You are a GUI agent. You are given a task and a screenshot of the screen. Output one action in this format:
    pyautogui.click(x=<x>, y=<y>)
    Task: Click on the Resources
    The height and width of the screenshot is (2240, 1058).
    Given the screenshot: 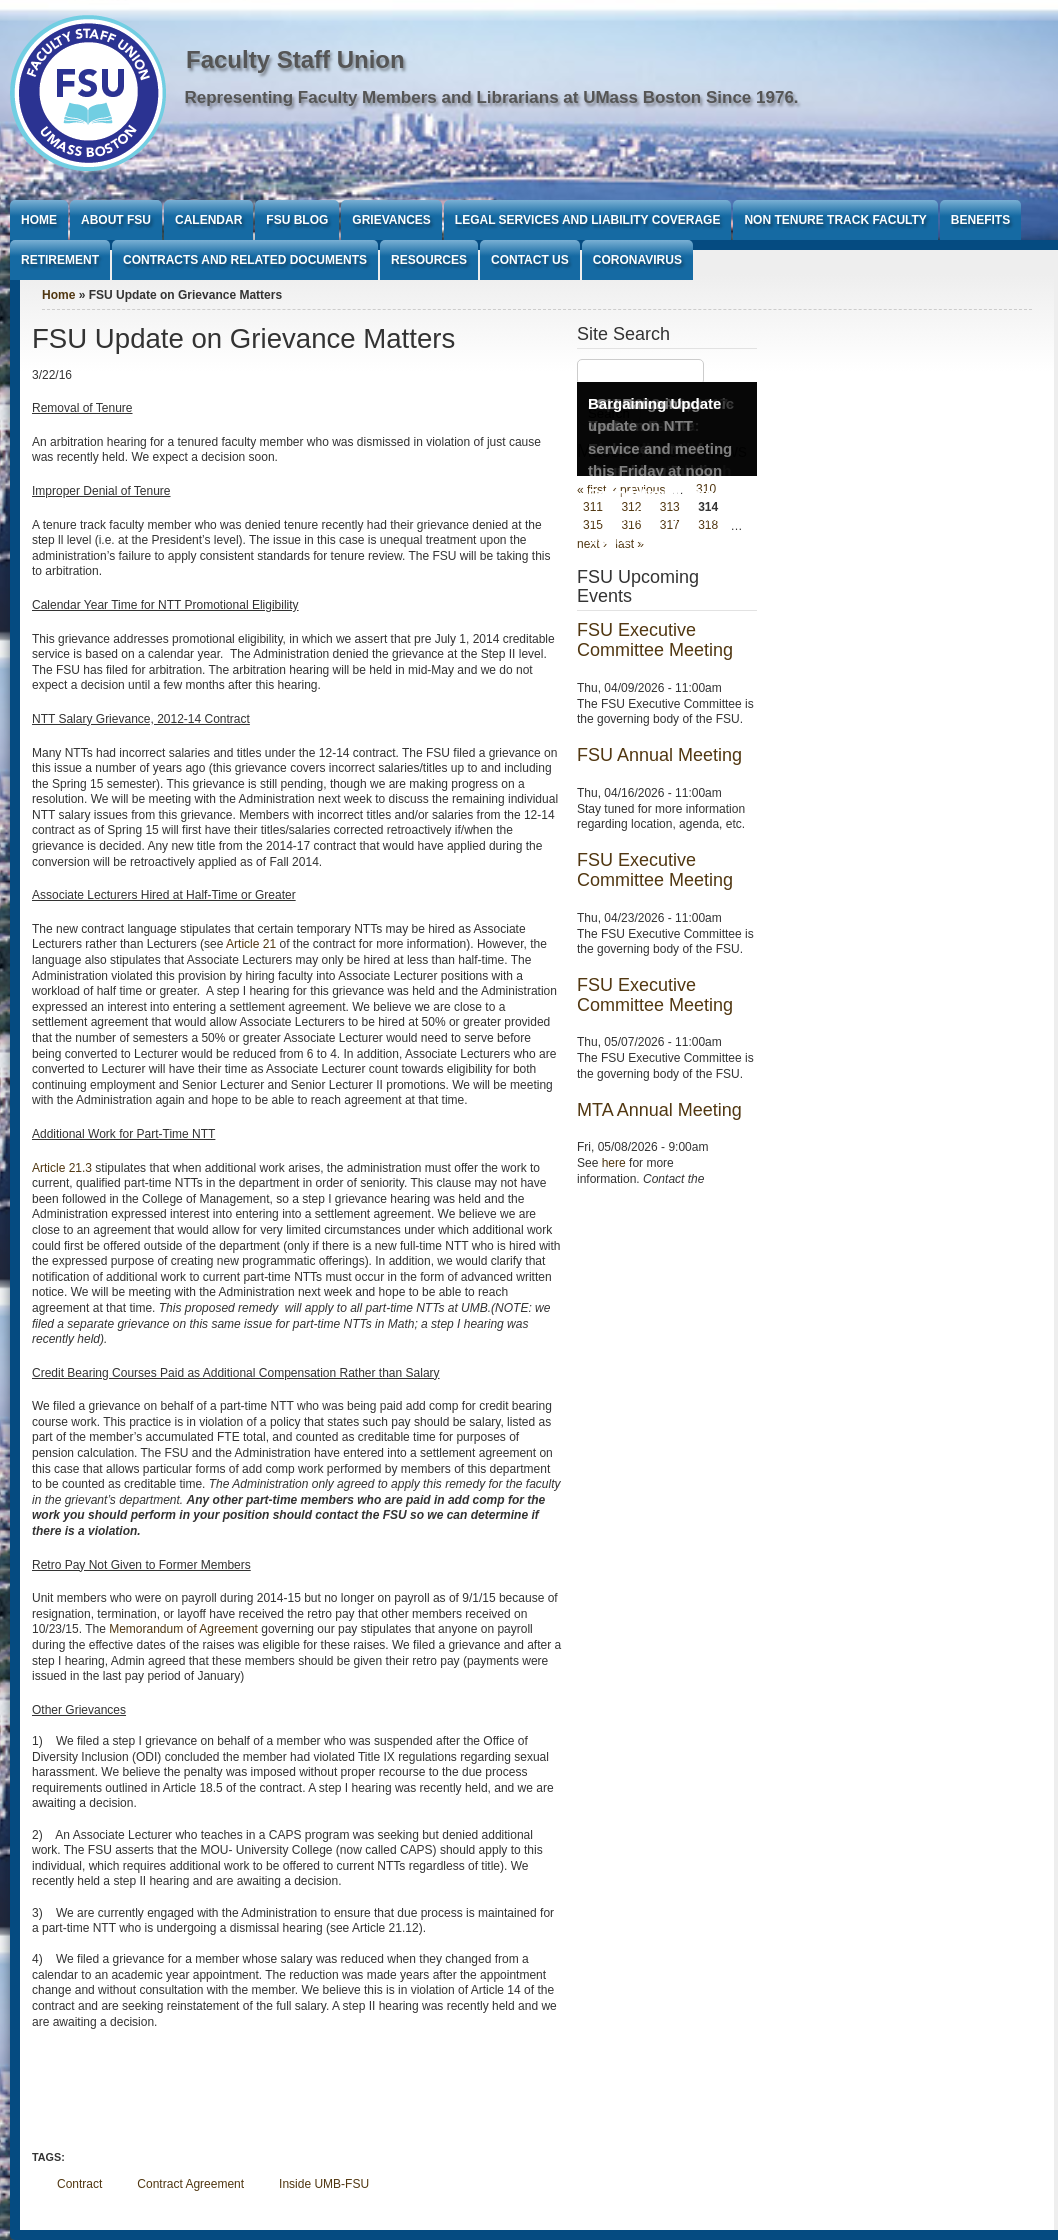 What is the action you would take?
    pyautogui.click(x=429, y=260)
    